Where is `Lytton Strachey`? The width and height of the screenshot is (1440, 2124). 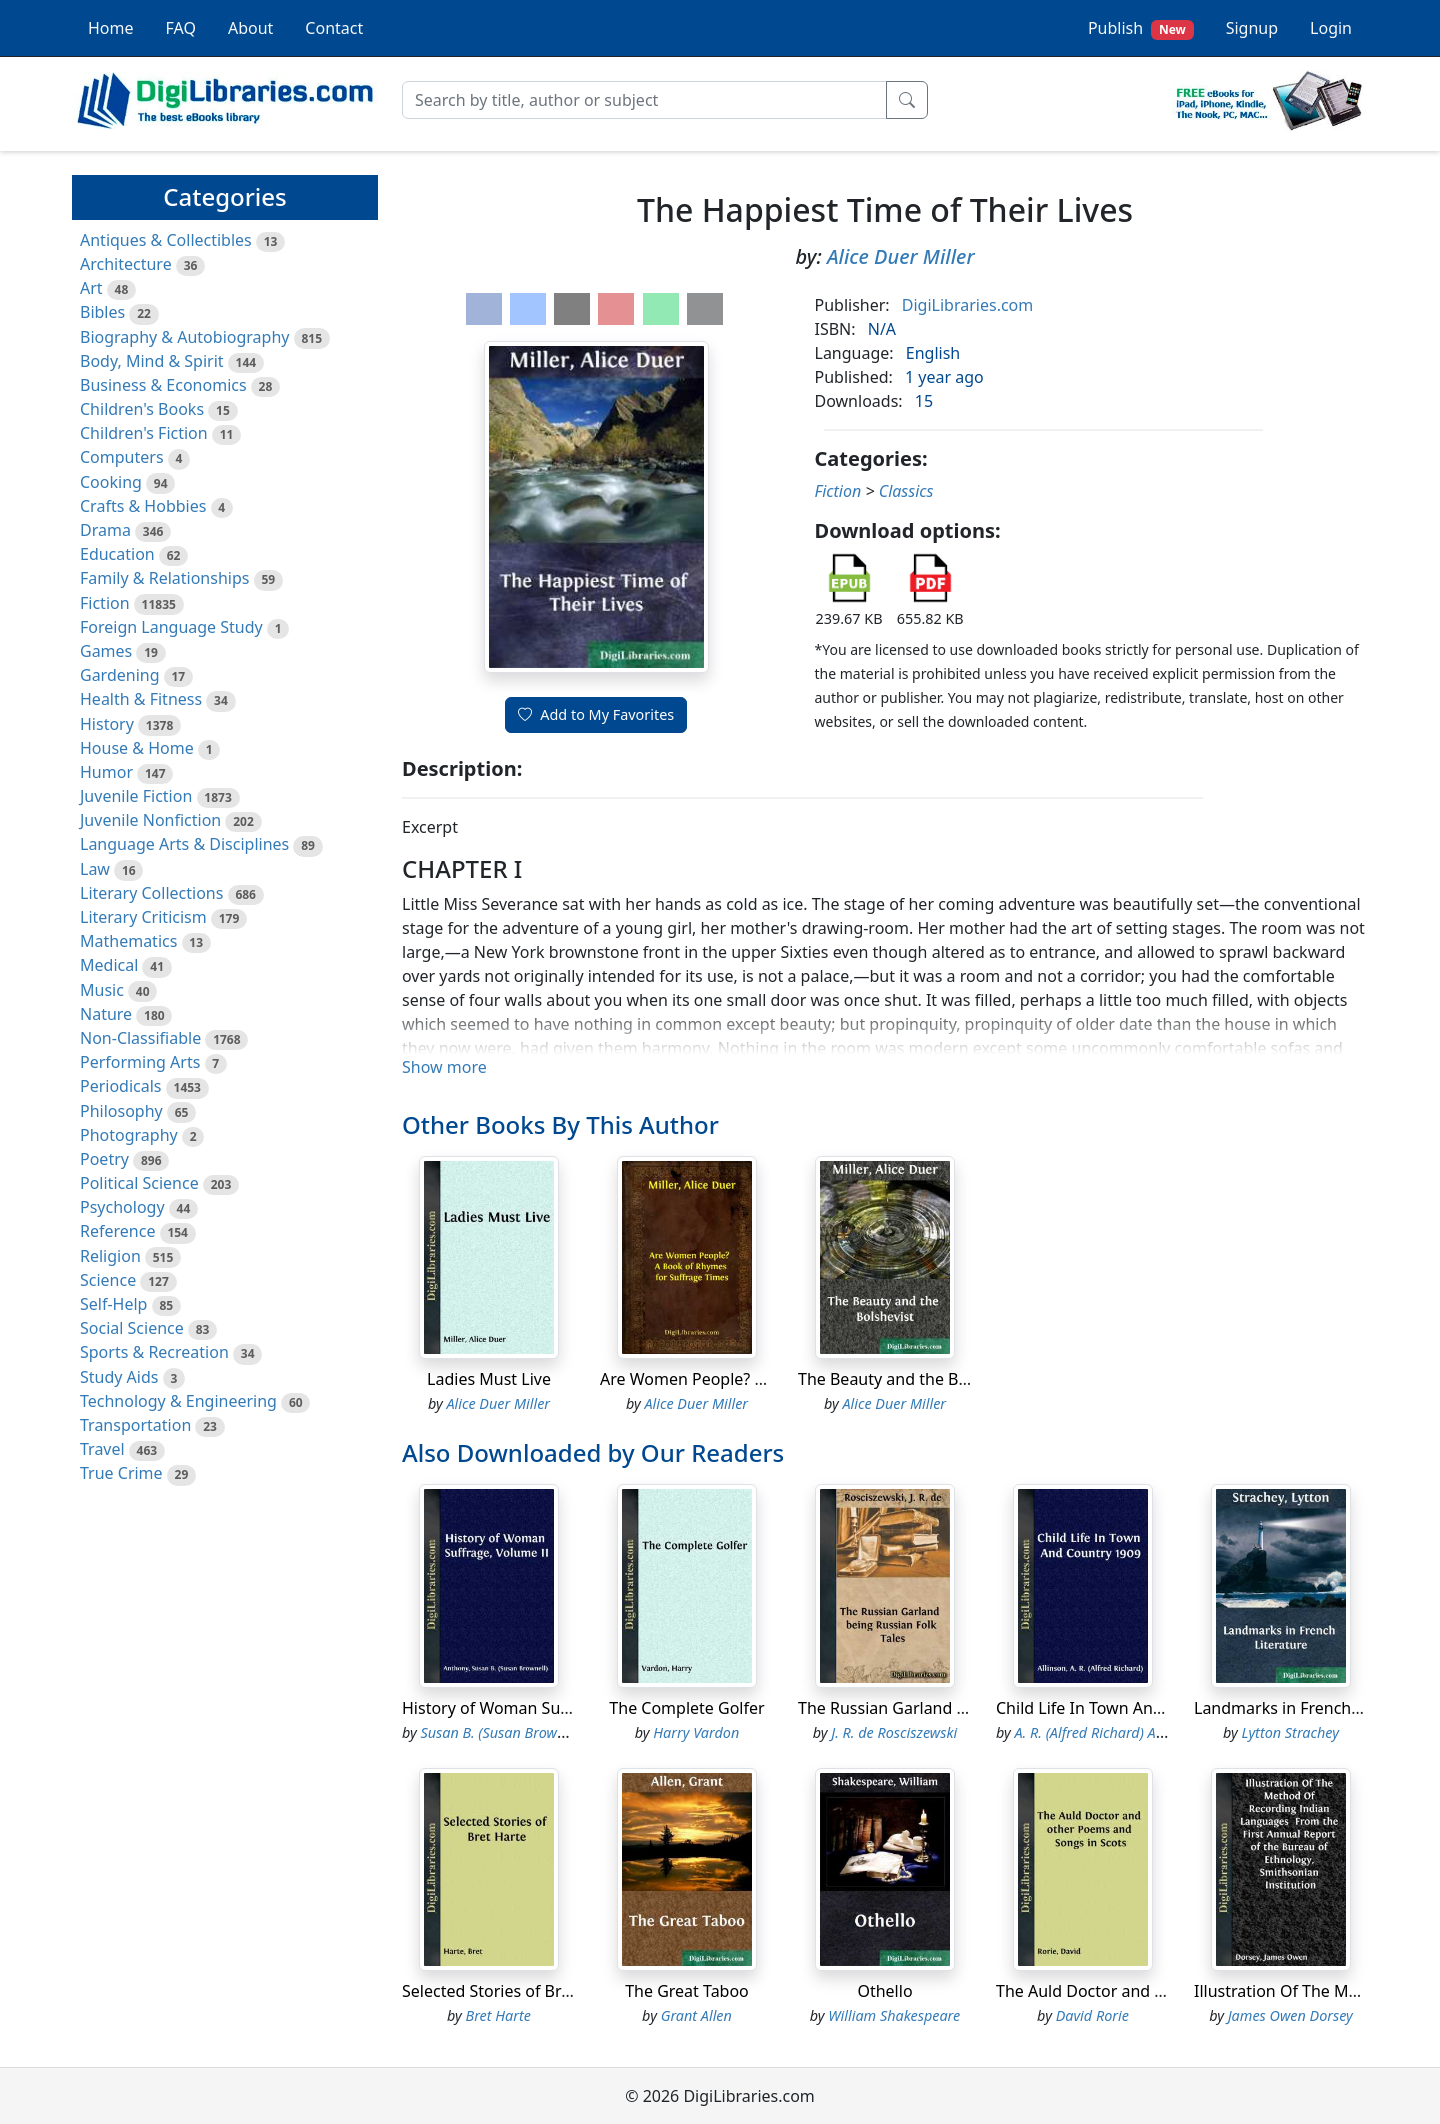
Lytton Strachey is located at coordinates (1290, 1732).